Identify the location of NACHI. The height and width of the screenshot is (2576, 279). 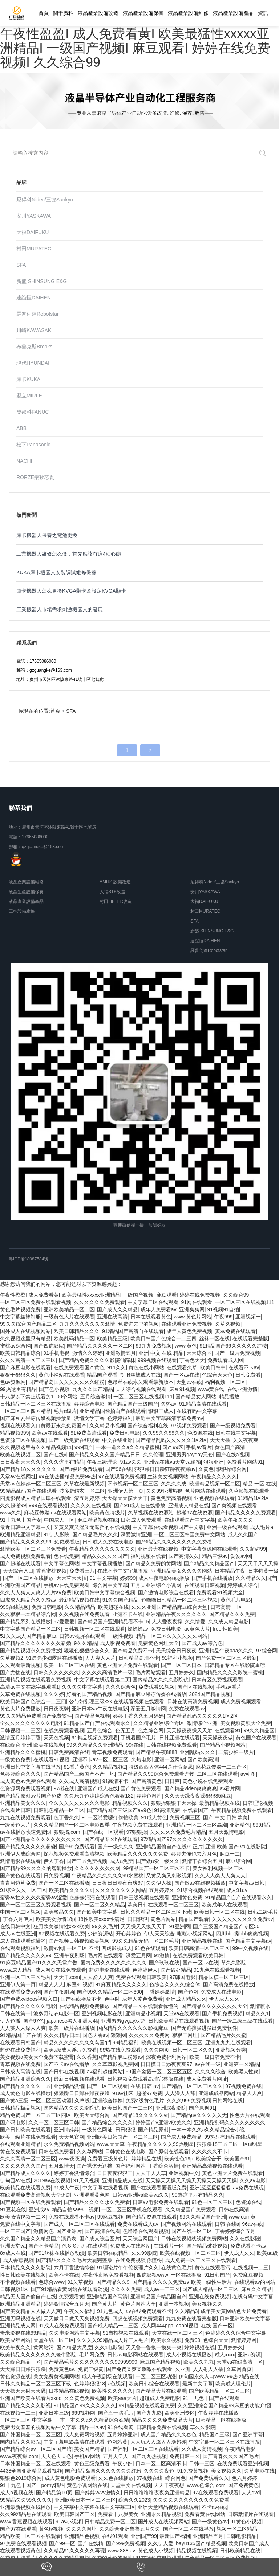
(24, 461).